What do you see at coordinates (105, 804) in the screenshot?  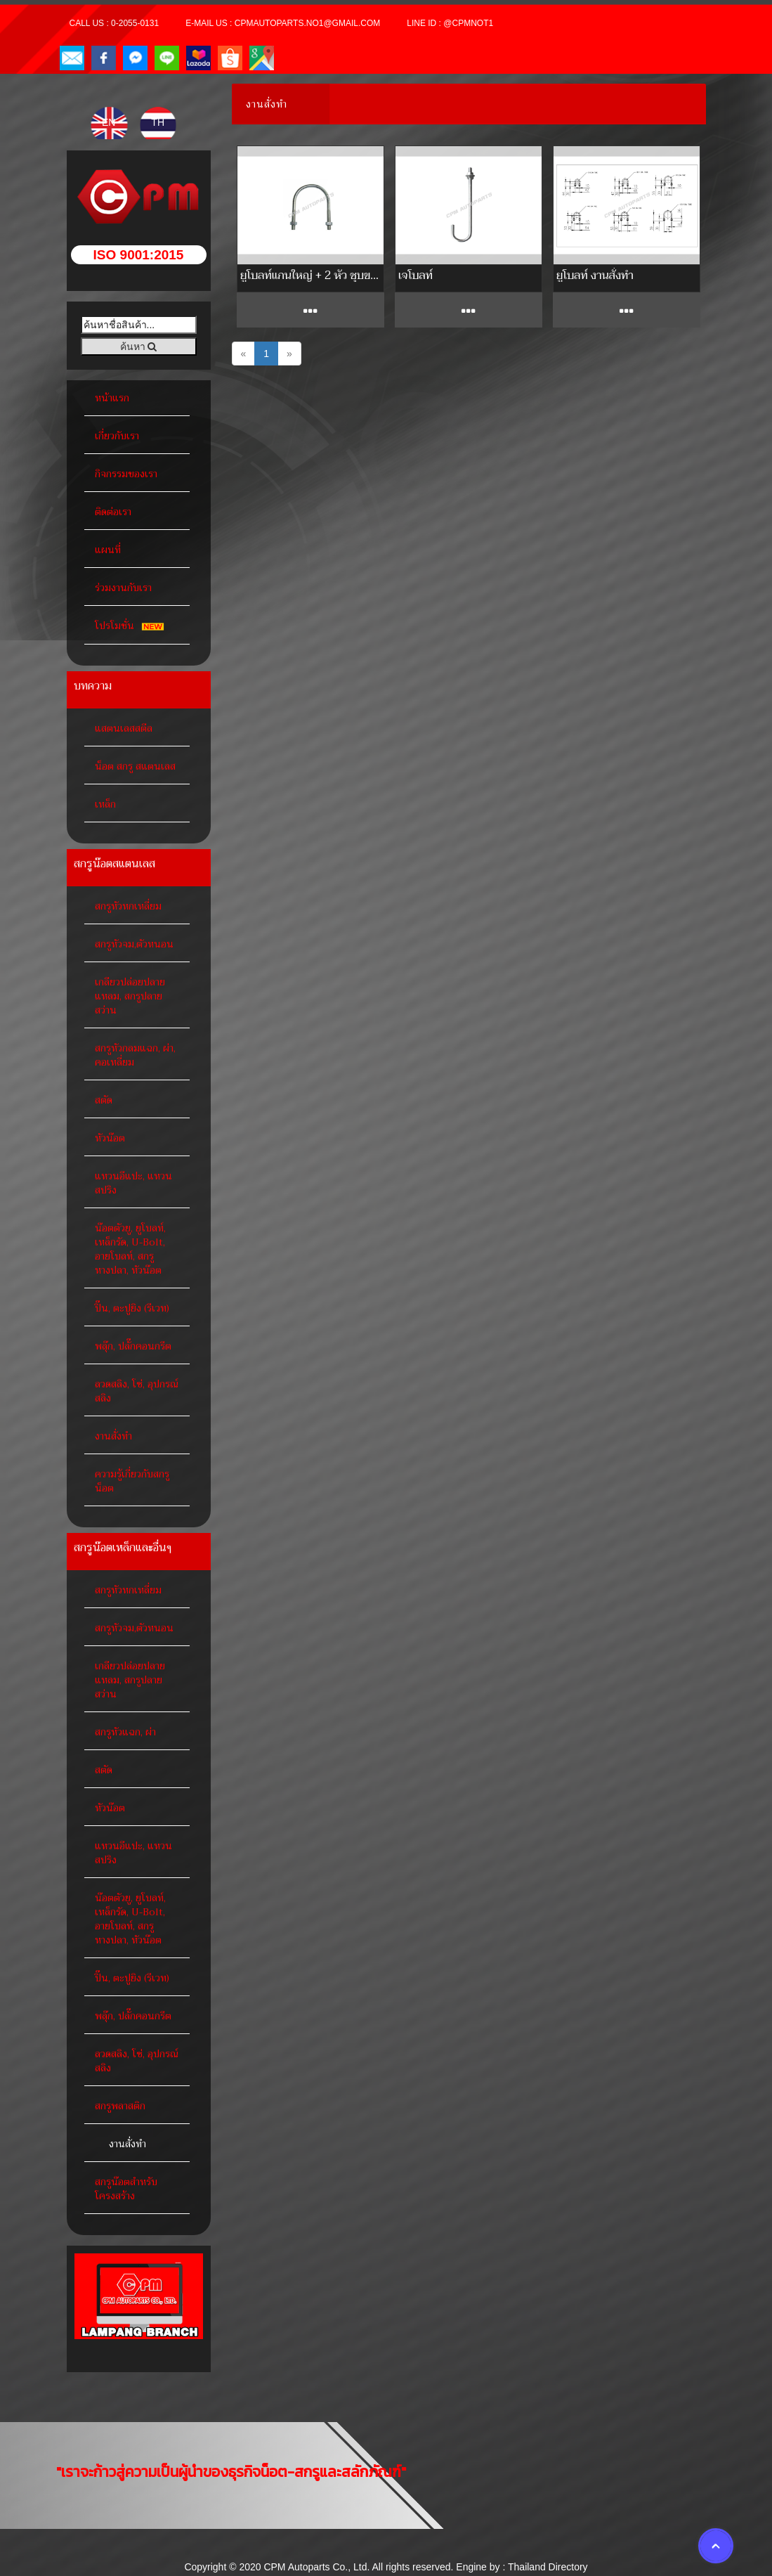 I see `เหล็ก` at bounding box center [105, 804].